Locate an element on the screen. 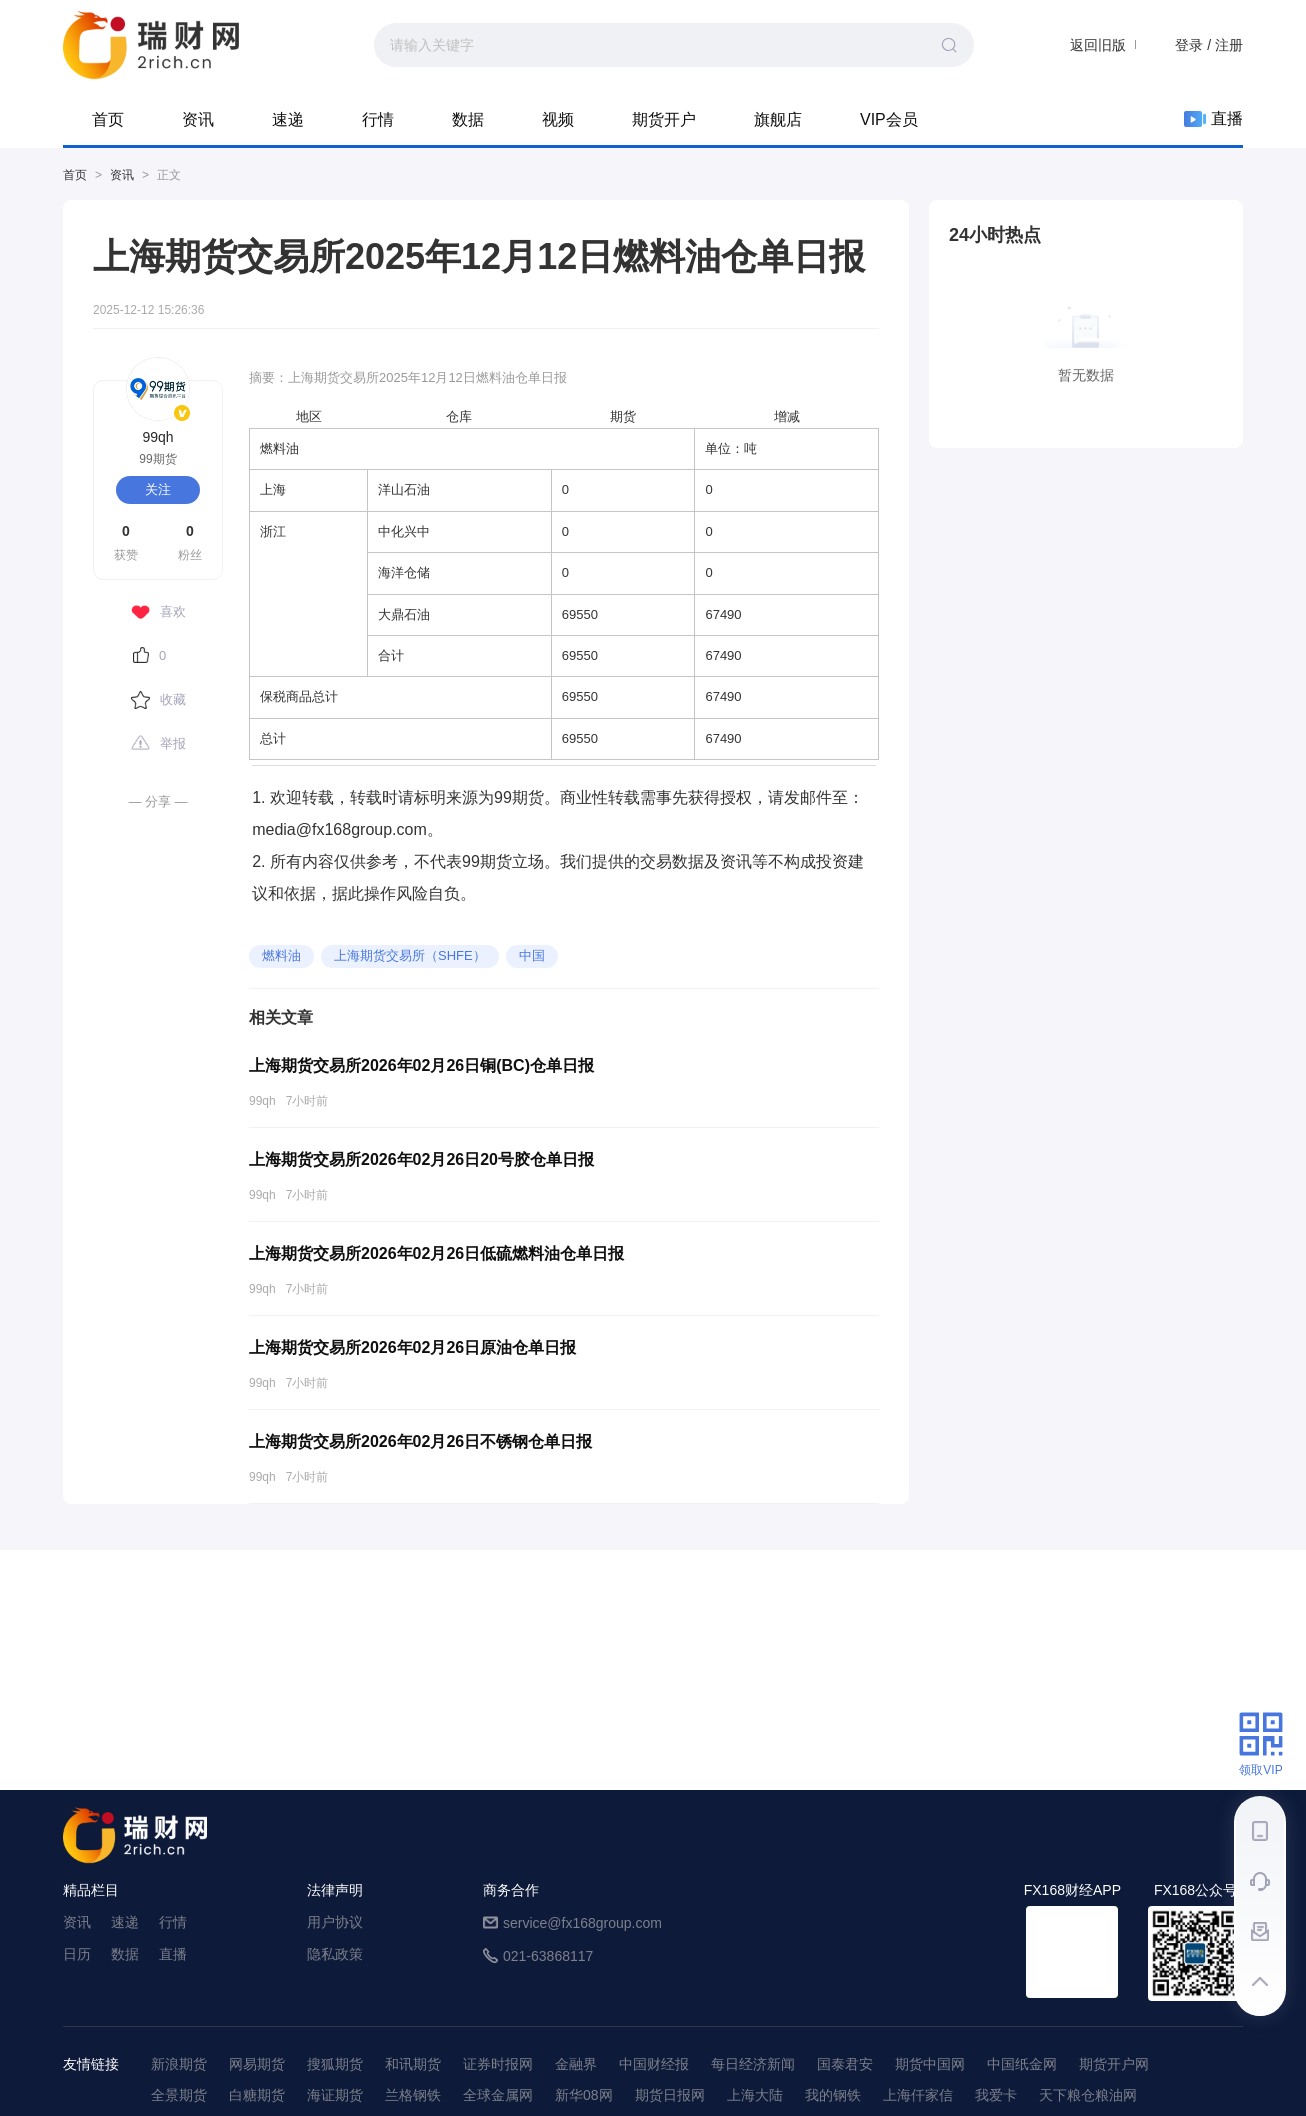 Image resolution: width=1306 pixels, height=2116 pixels. 兰格钢铁 is located at coordinates (413, 2095).